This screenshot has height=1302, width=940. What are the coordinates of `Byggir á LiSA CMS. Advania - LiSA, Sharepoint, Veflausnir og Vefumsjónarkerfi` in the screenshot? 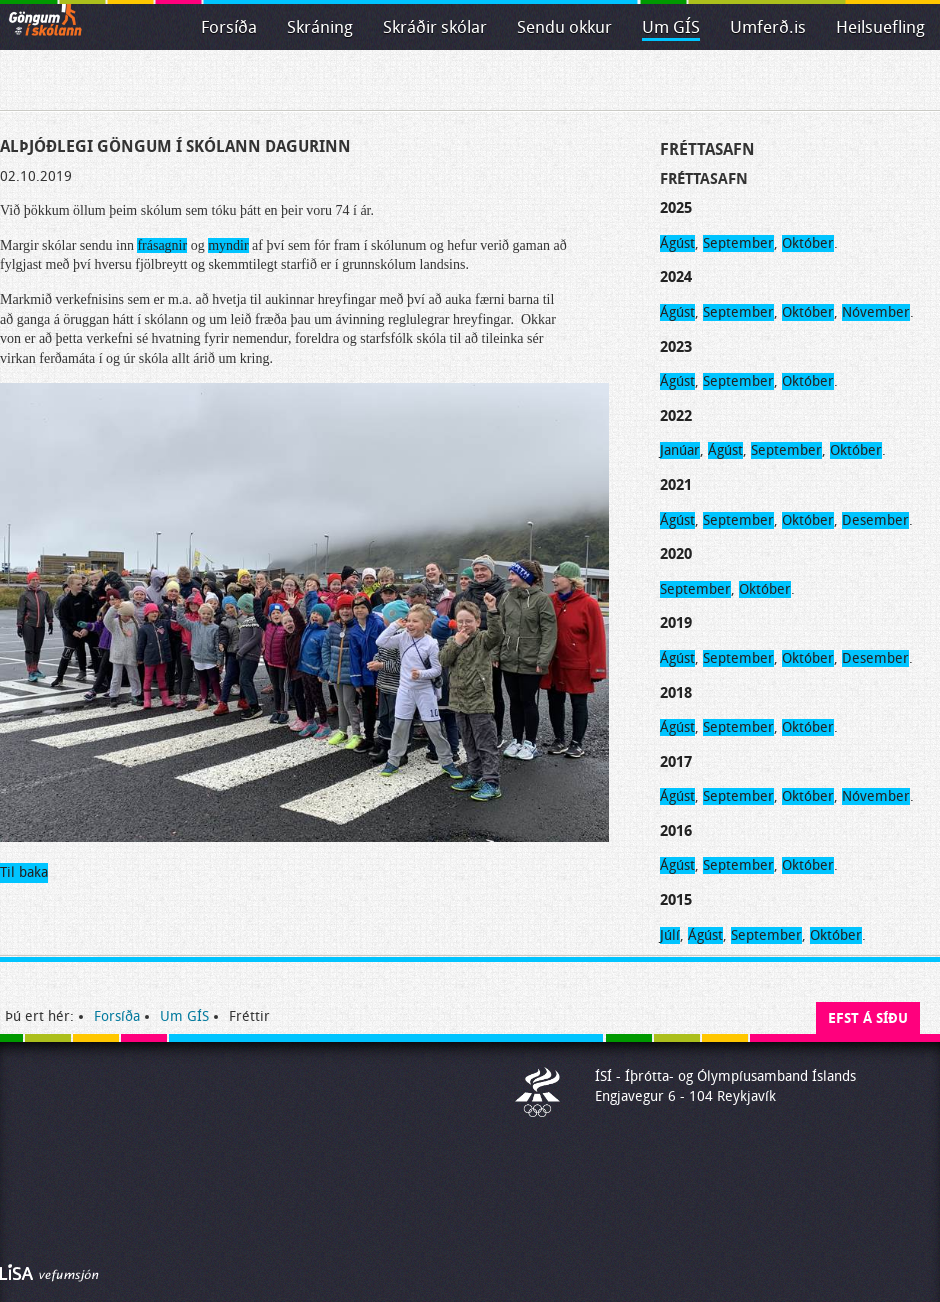 It's located at (49, 1273).